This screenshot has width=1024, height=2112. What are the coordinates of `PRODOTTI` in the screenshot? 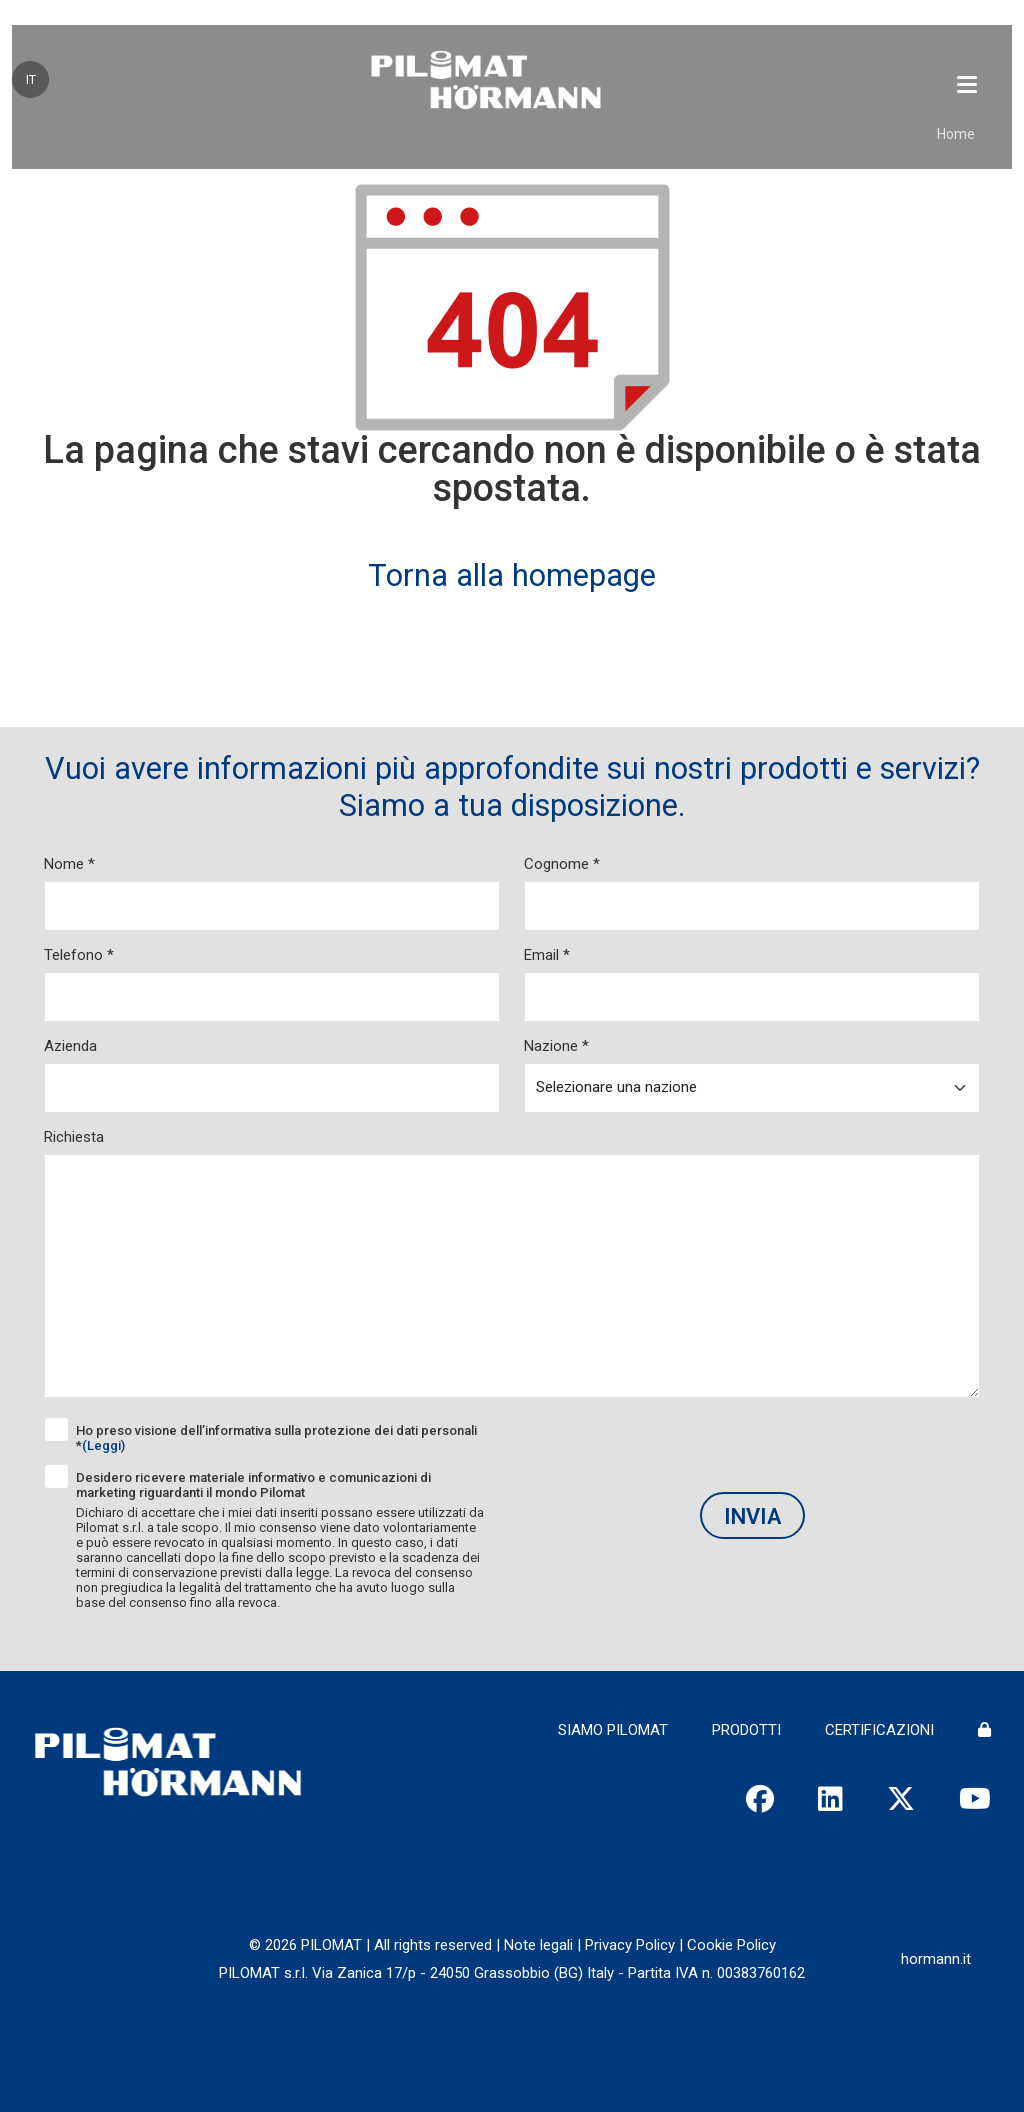 It's located at (746, 1730).